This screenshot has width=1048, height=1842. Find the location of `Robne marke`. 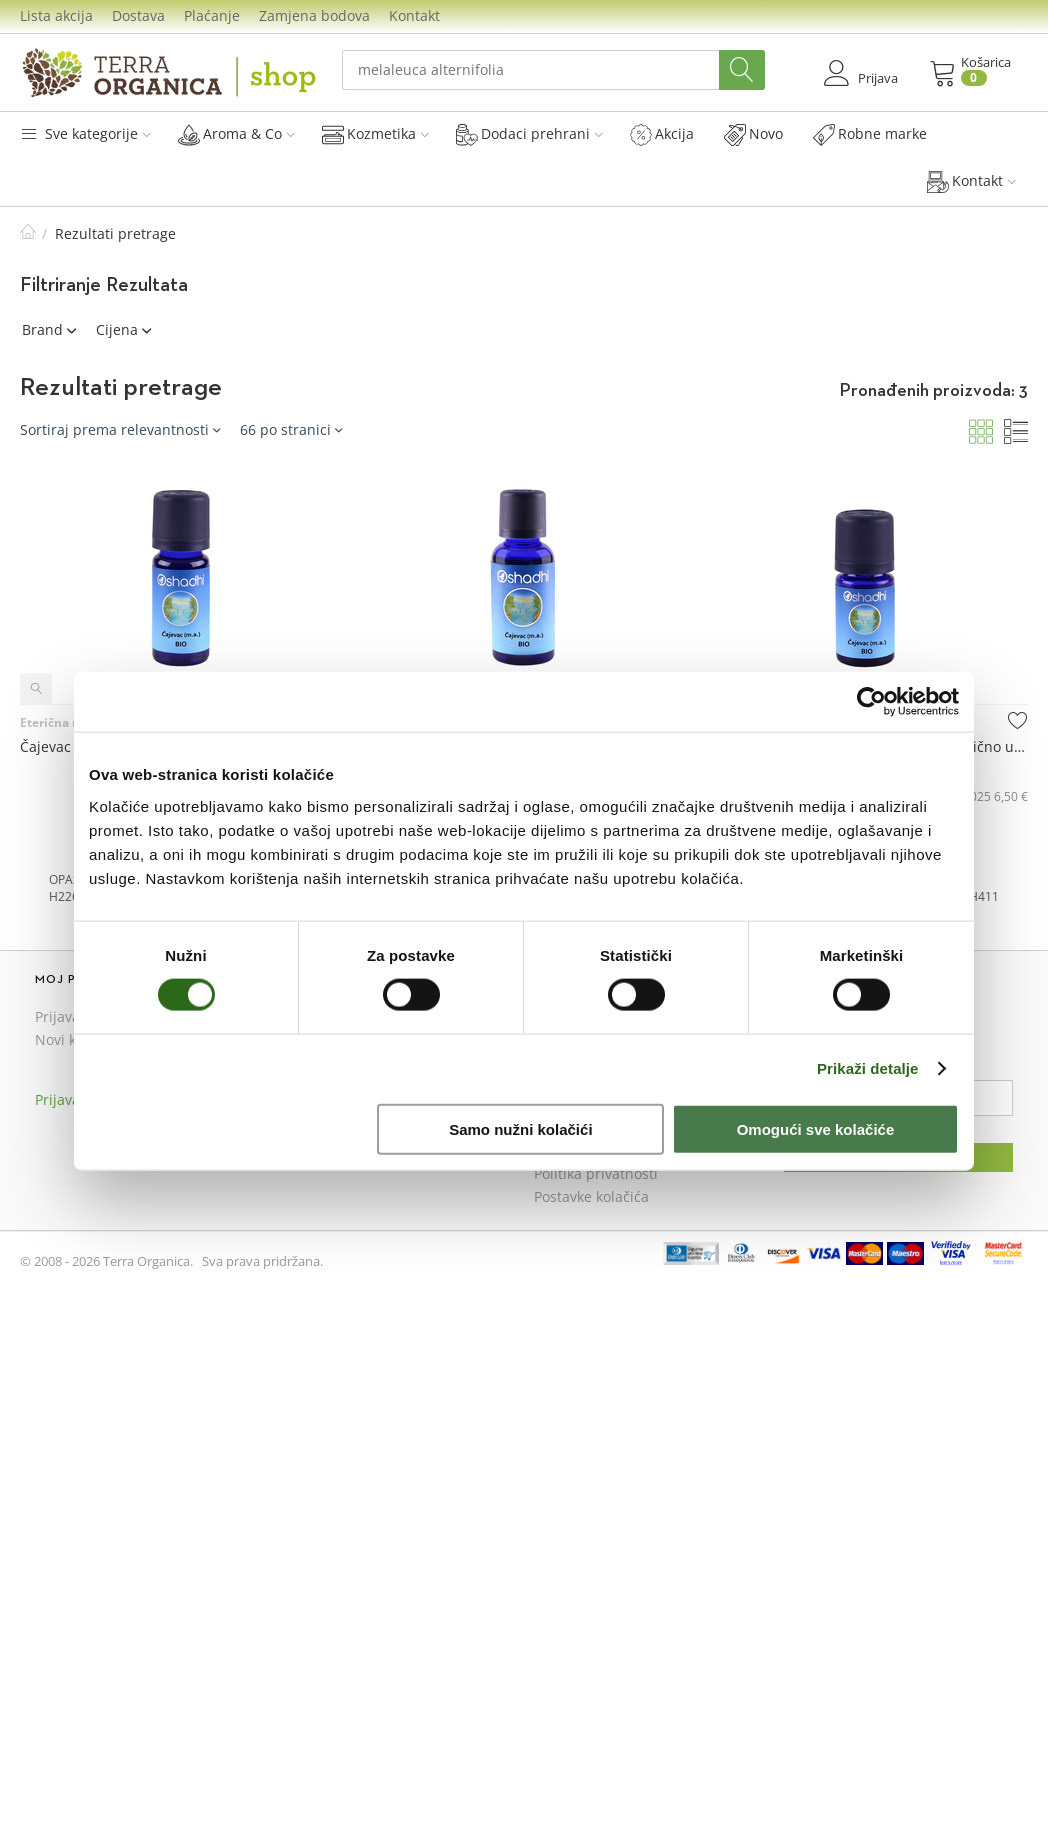

Robne marke is located at coordinates (870, 134).